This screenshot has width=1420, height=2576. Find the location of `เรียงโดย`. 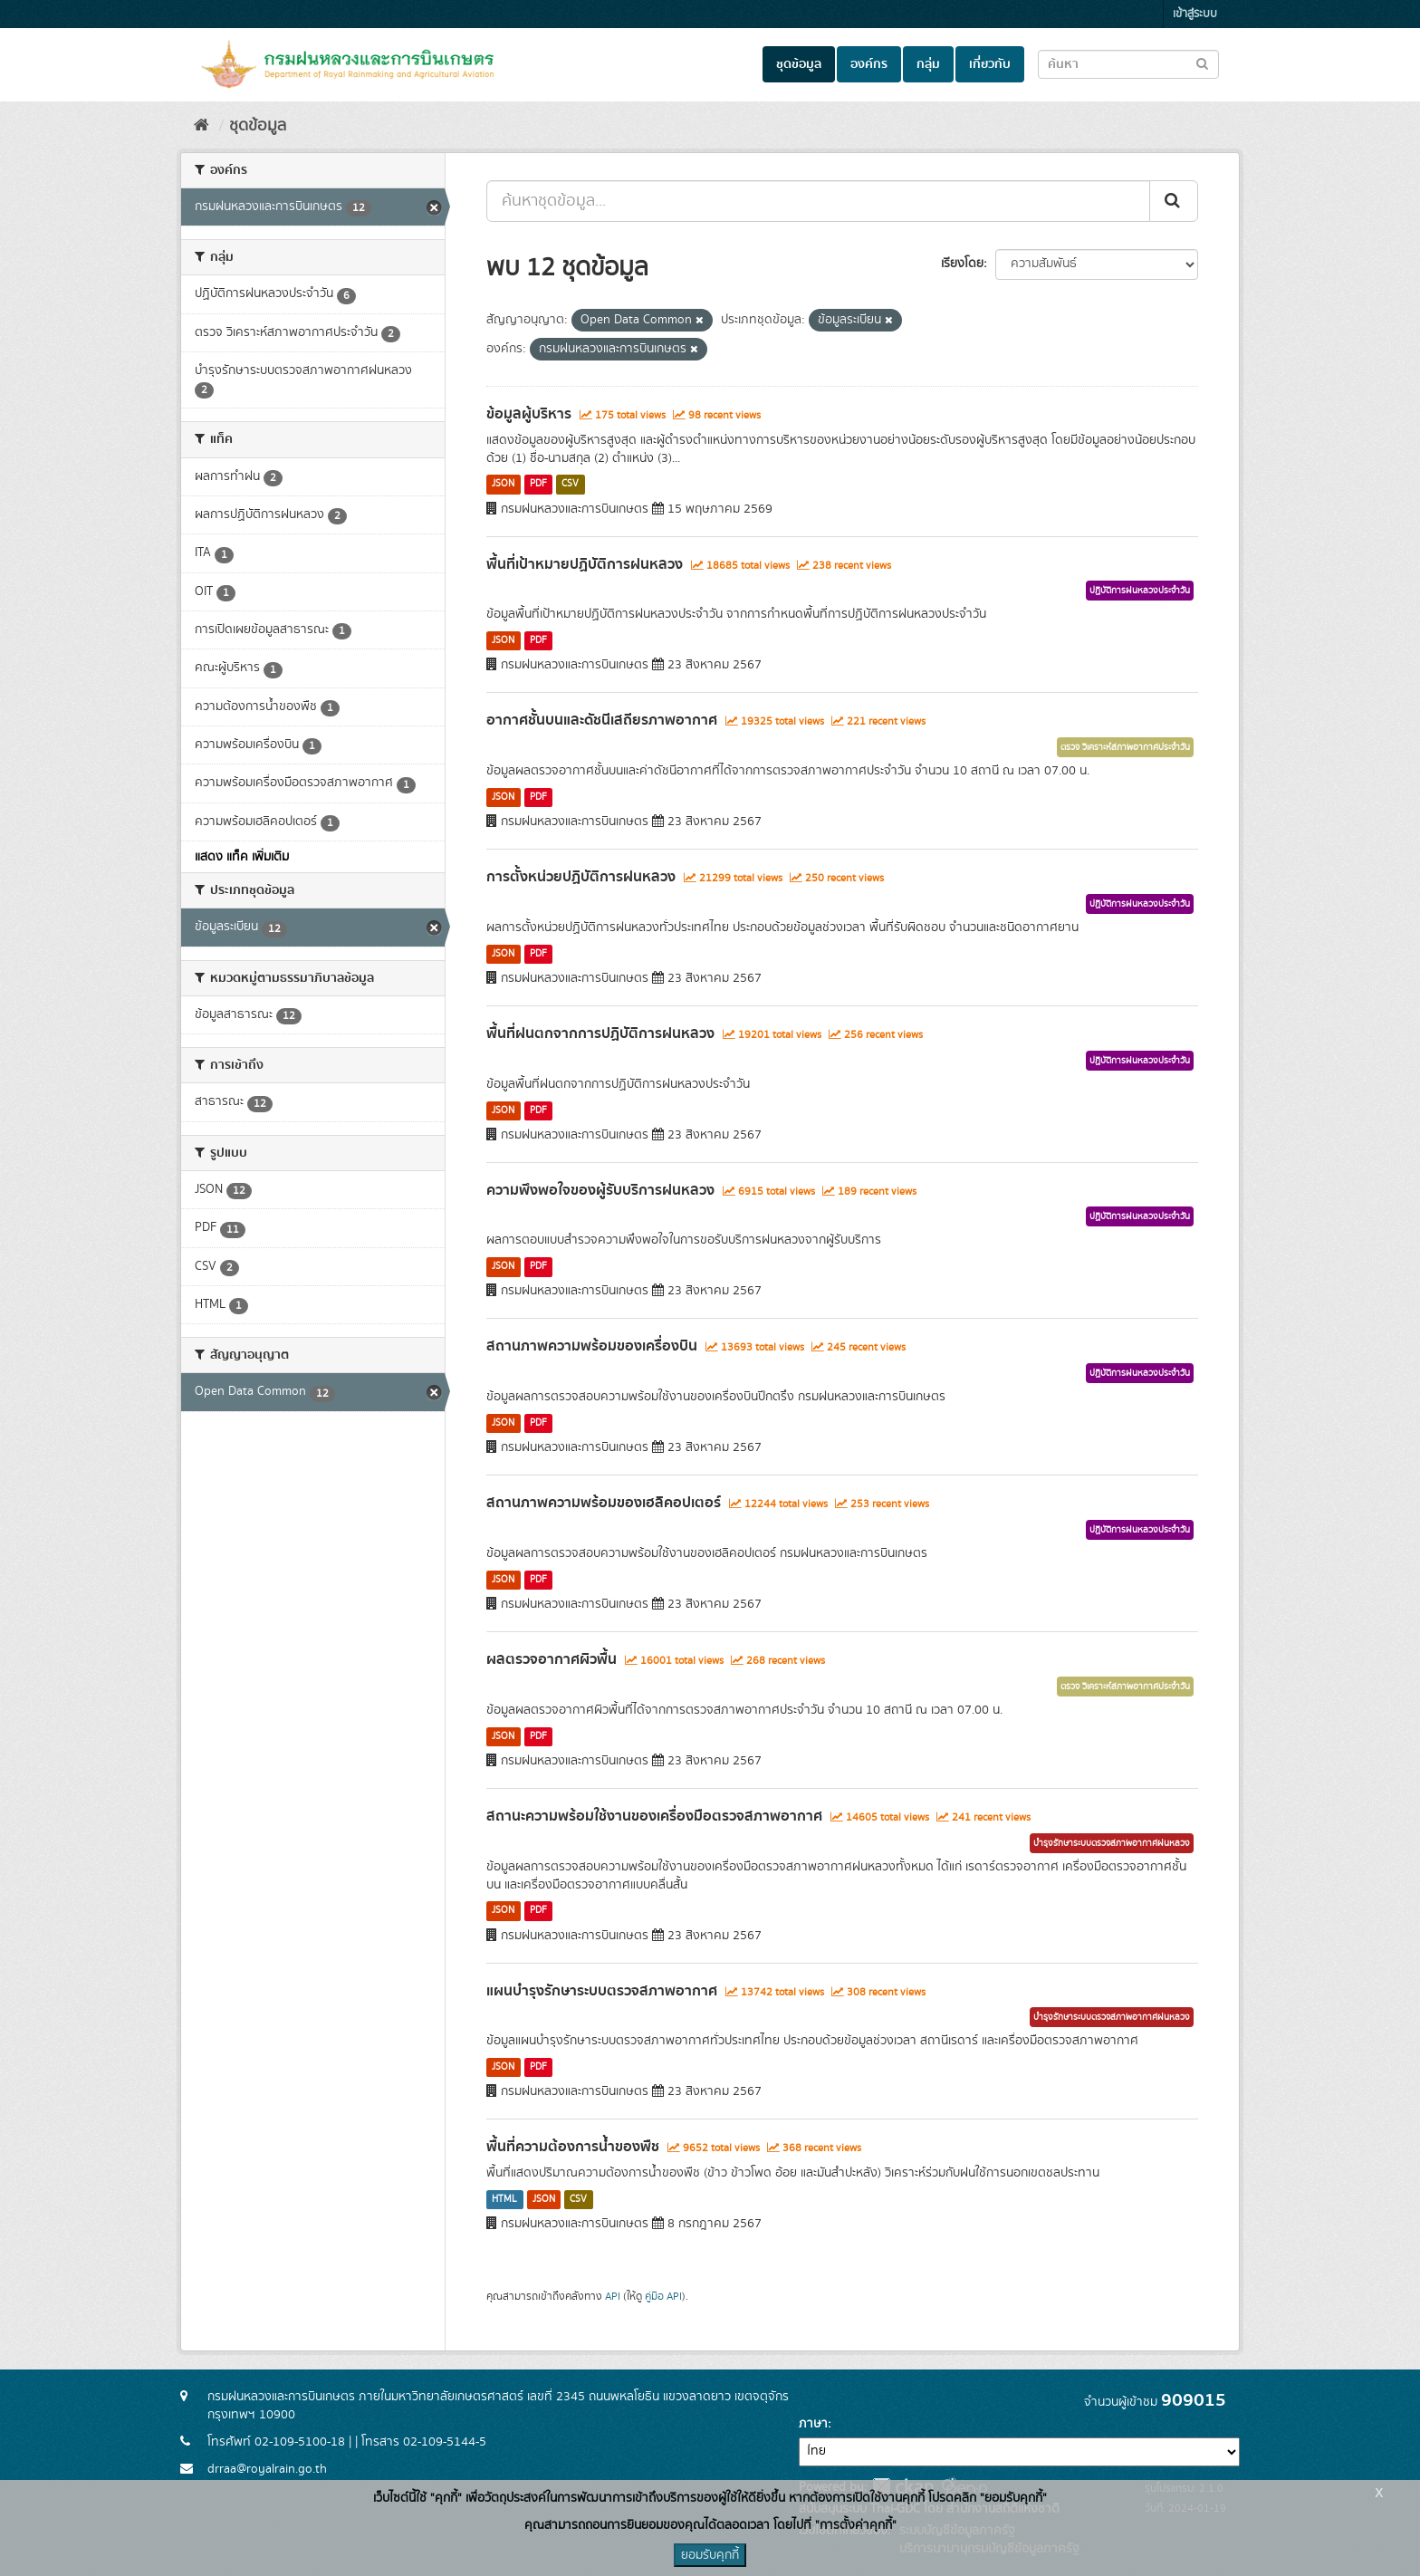

เรียงโดย is located at coordinates (962, 264).